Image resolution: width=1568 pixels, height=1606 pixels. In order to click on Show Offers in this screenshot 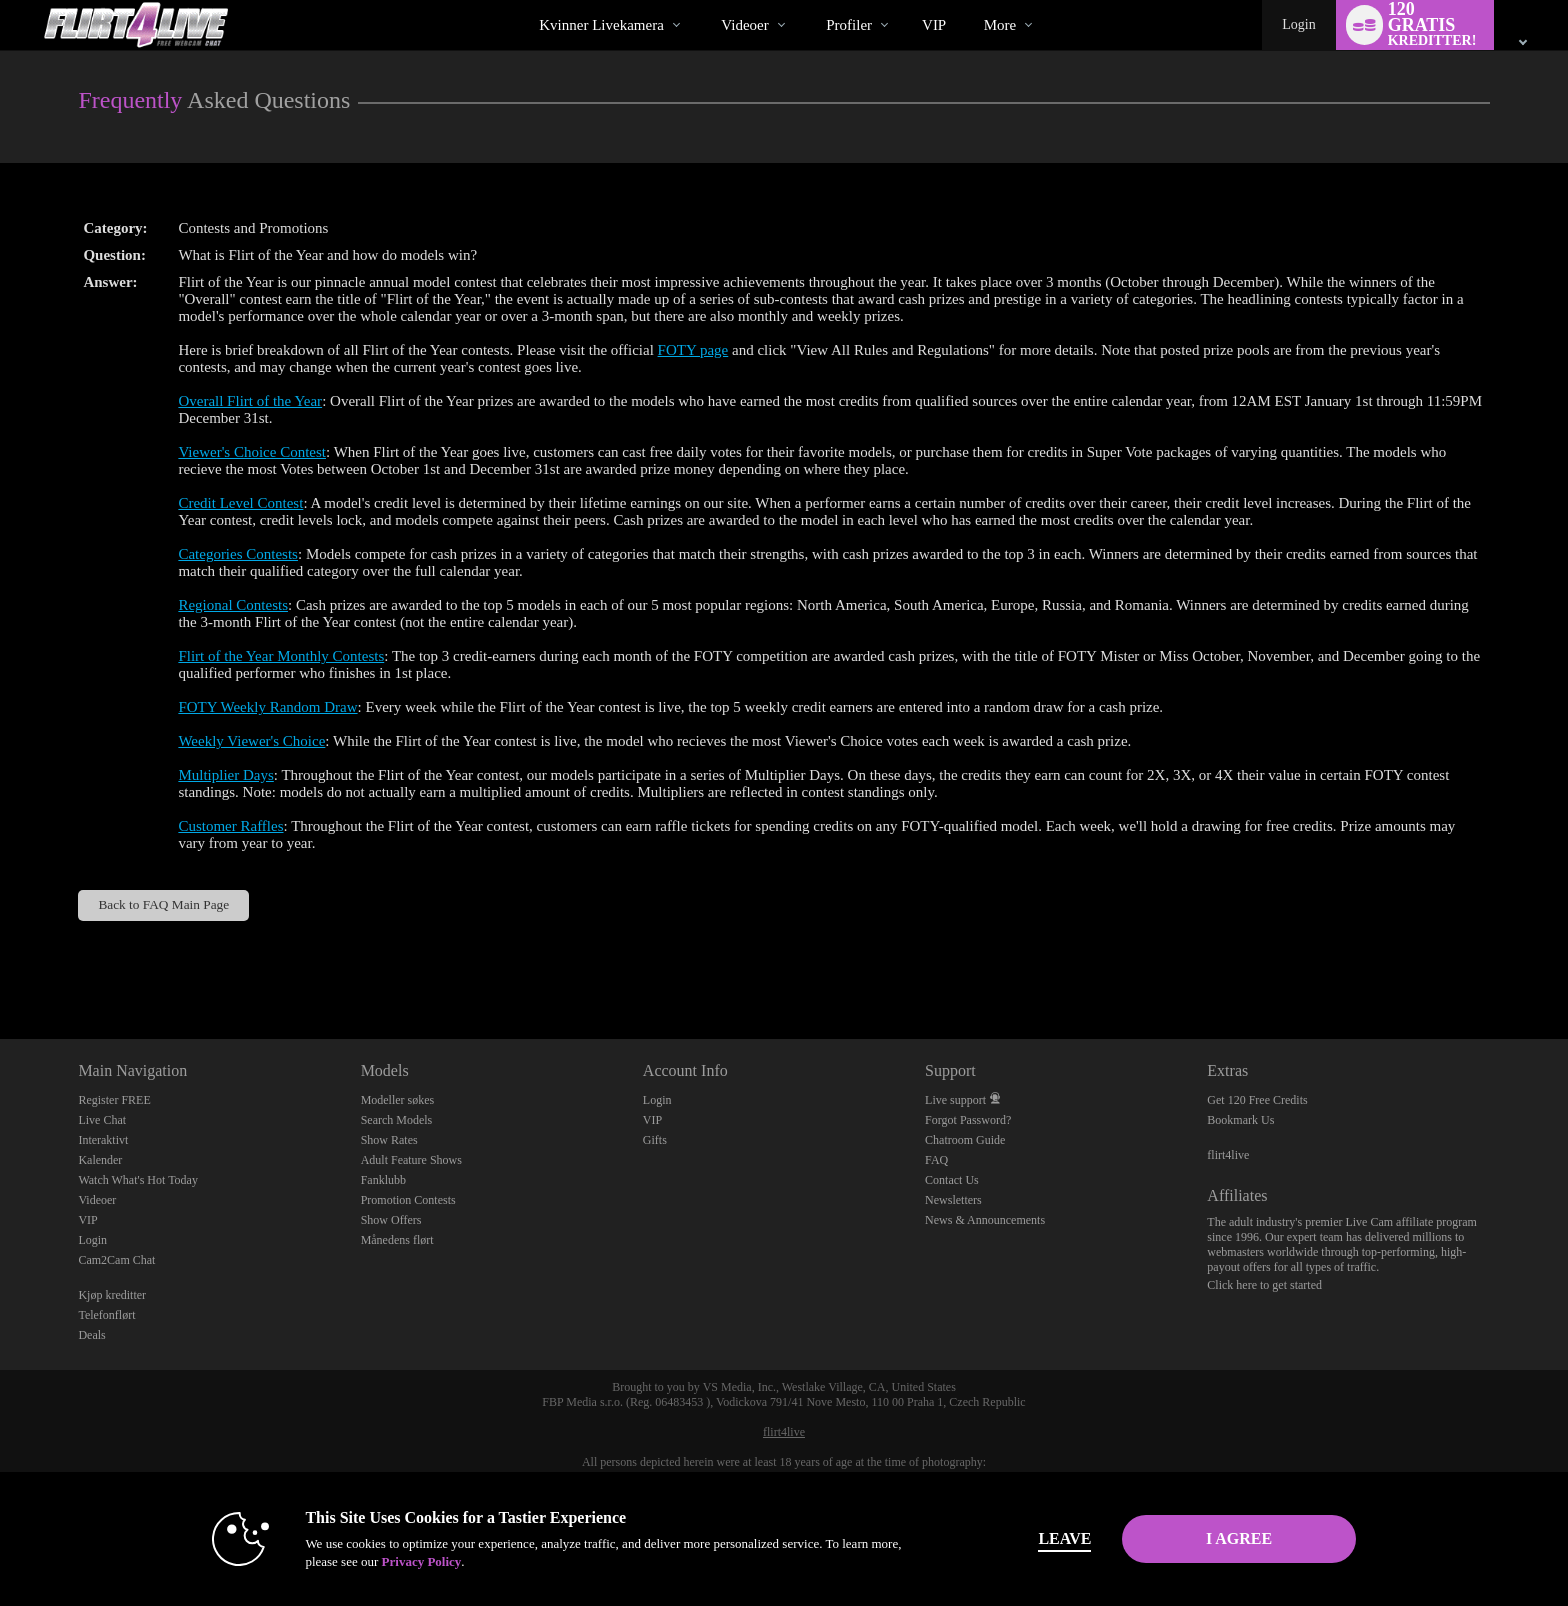, I will do `click(391, 1220)`.